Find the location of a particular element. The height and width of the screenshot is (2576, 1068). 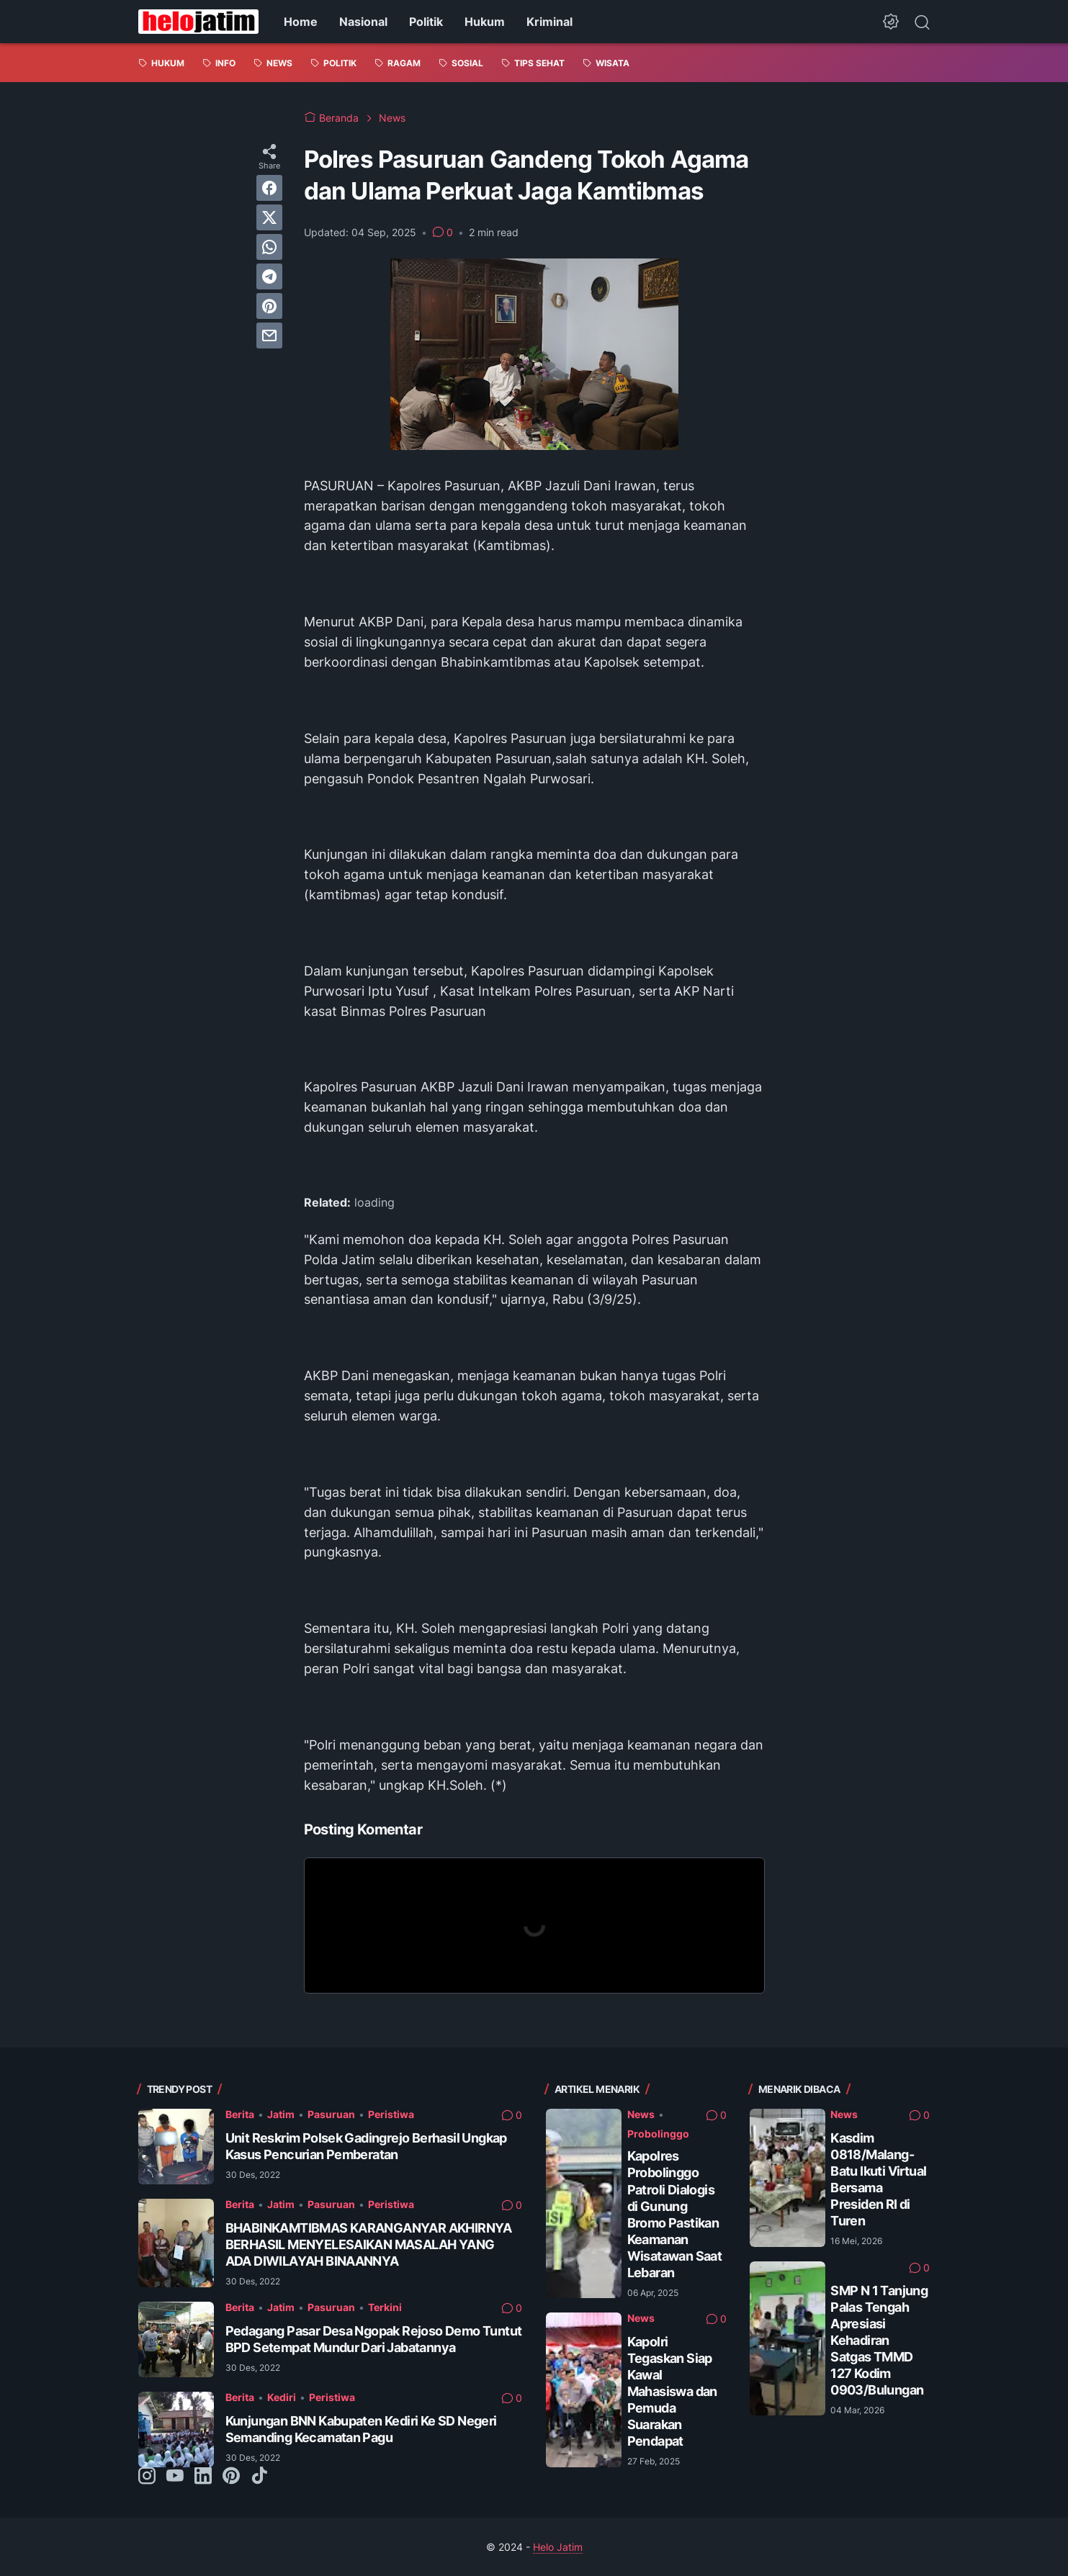

Kriminal is located at coordinates (549, 21).